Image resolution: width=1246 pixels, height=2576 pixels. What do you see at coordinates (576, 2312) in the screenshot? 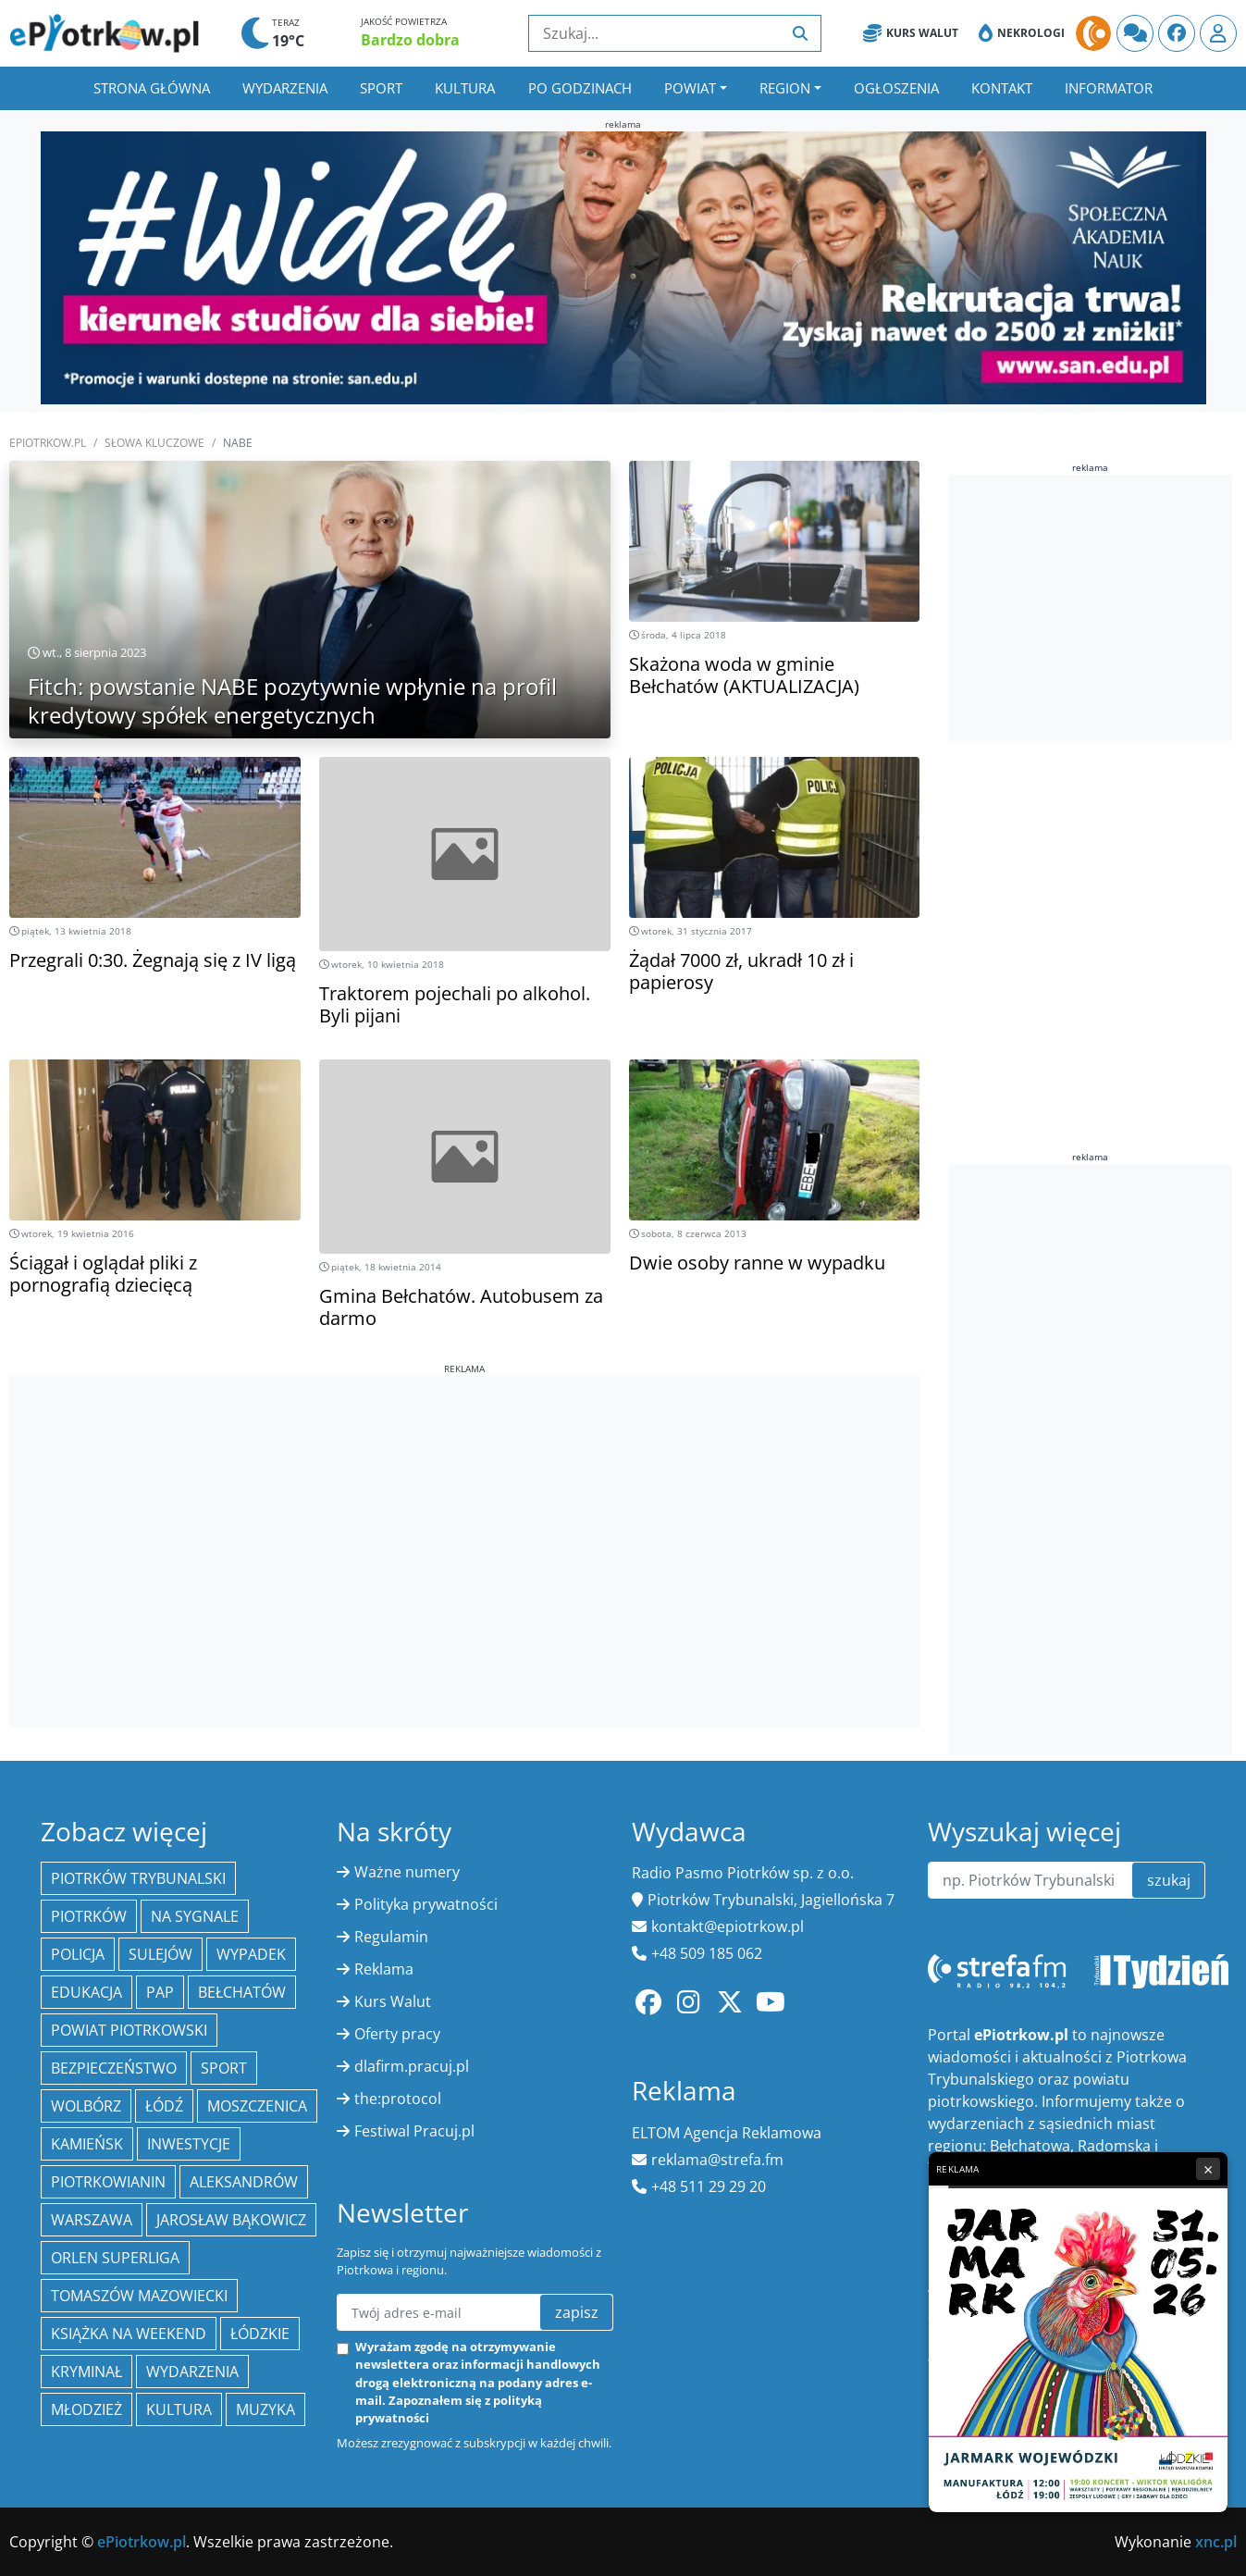
I see `zapisz` at bounding box center [576, 2312].